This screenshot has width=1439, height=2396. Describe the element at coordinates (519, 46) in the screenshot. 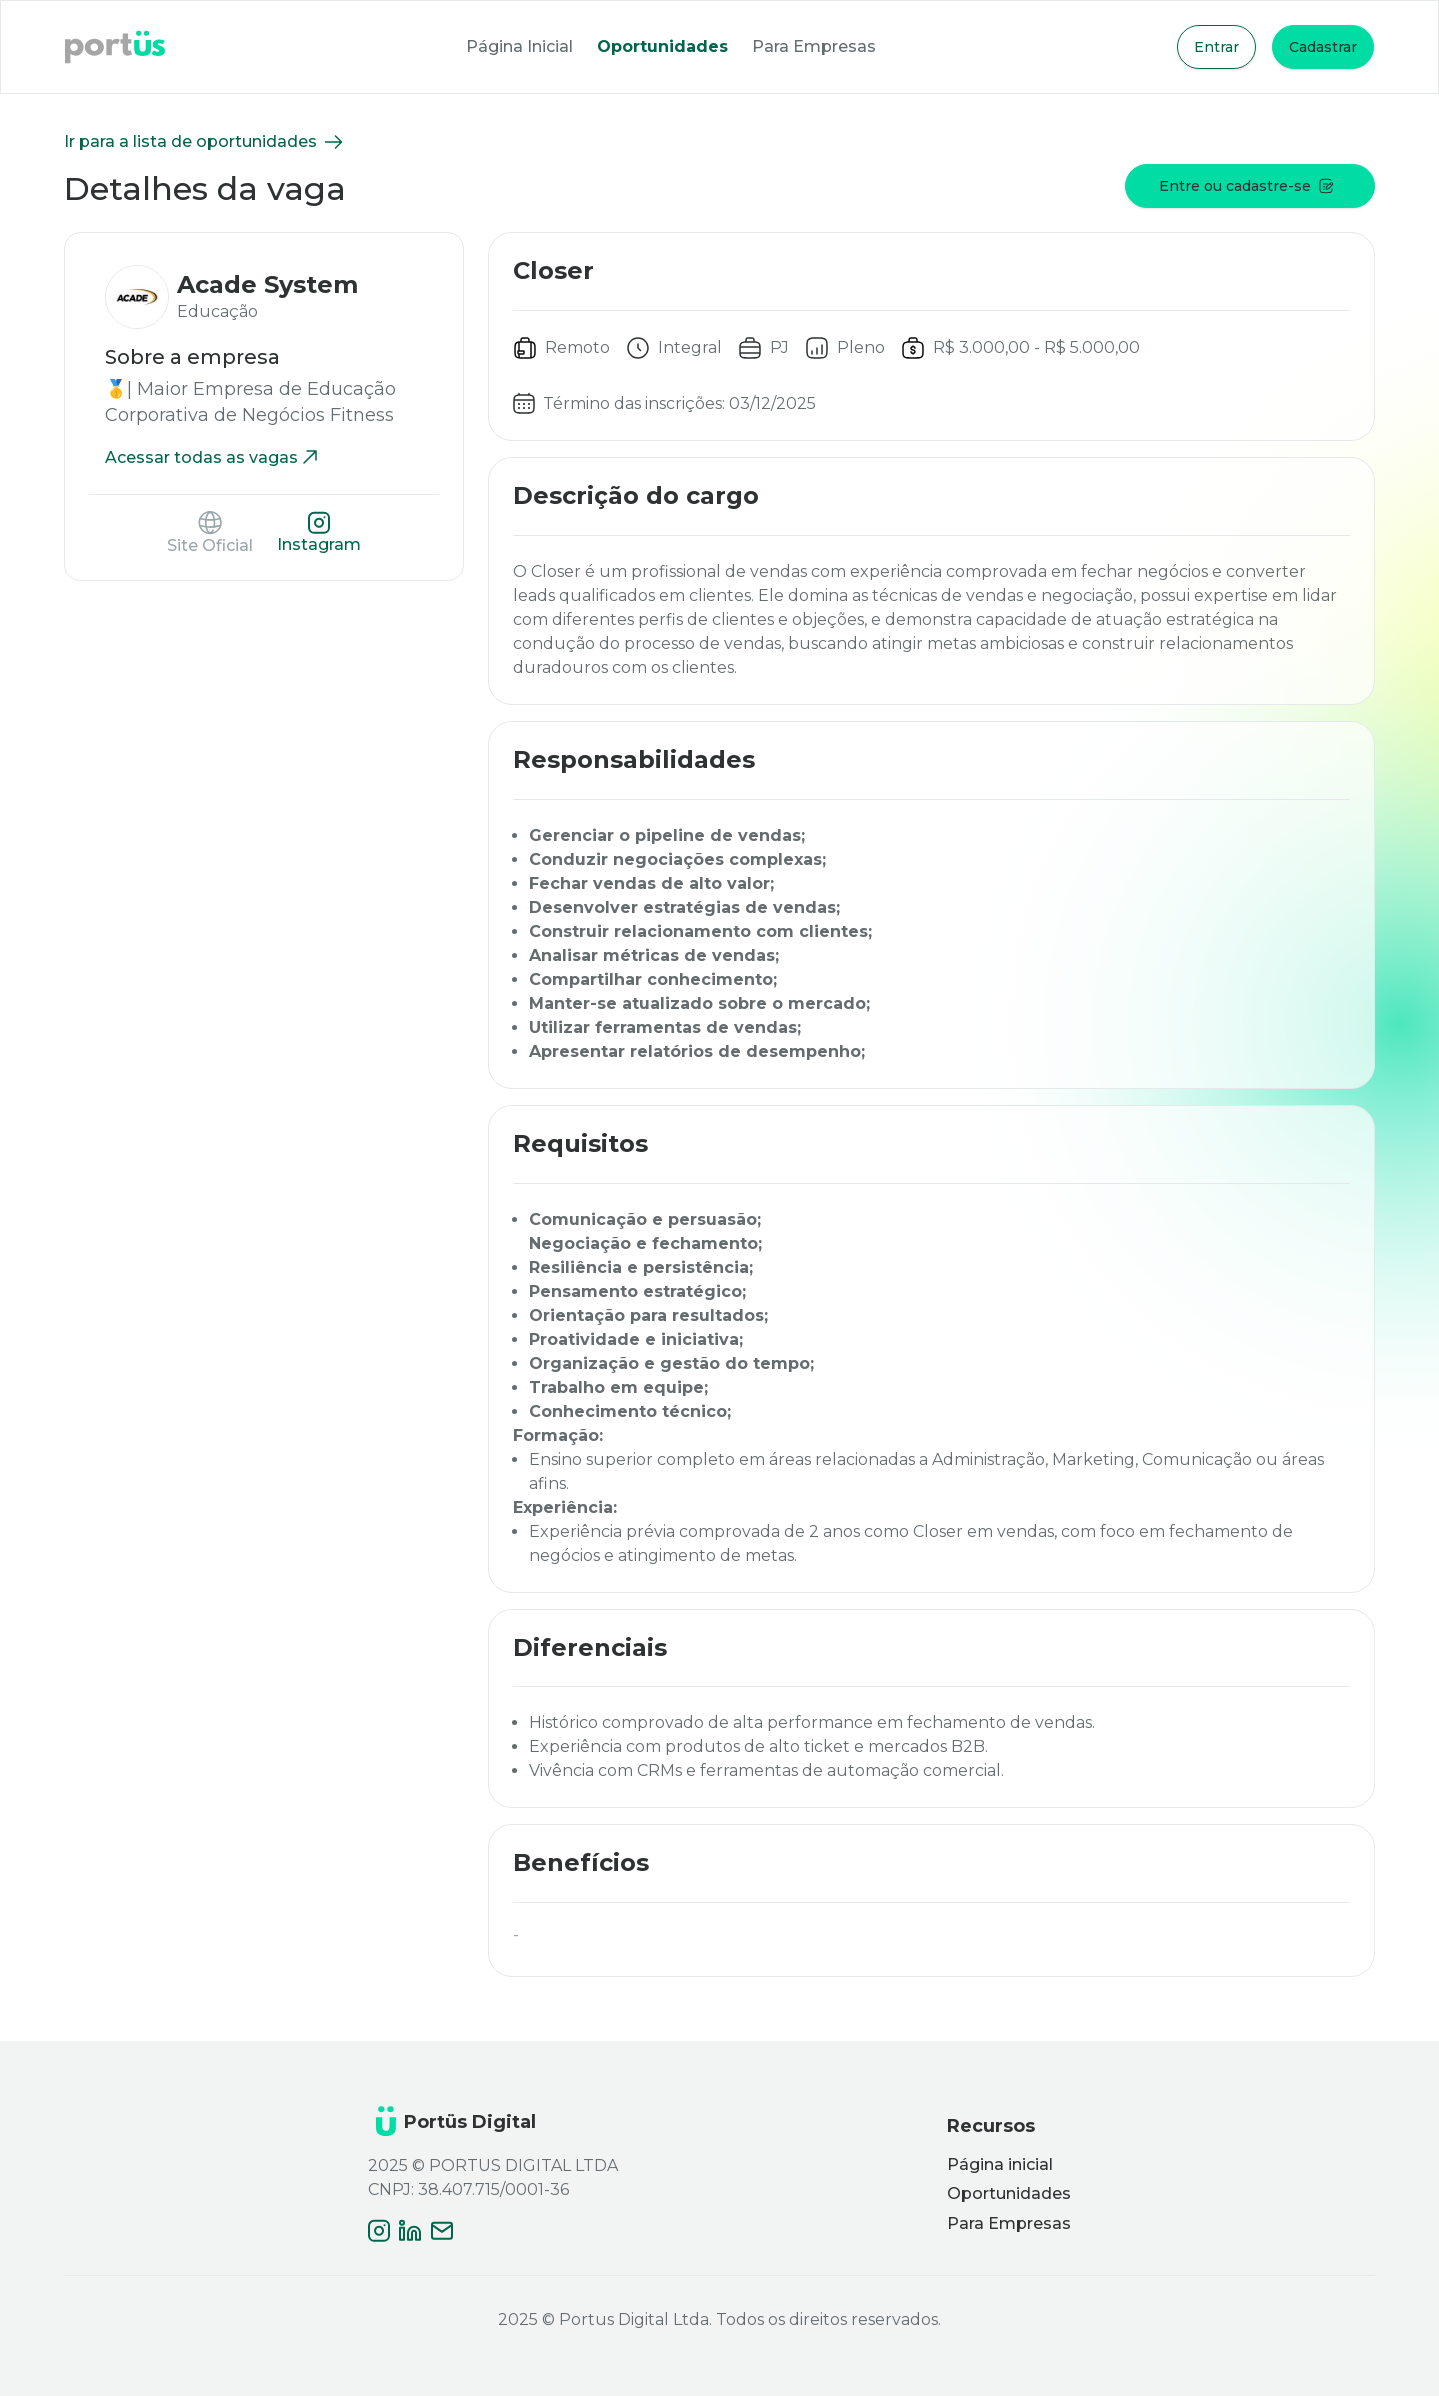

I see `Página Inicial` at that location.